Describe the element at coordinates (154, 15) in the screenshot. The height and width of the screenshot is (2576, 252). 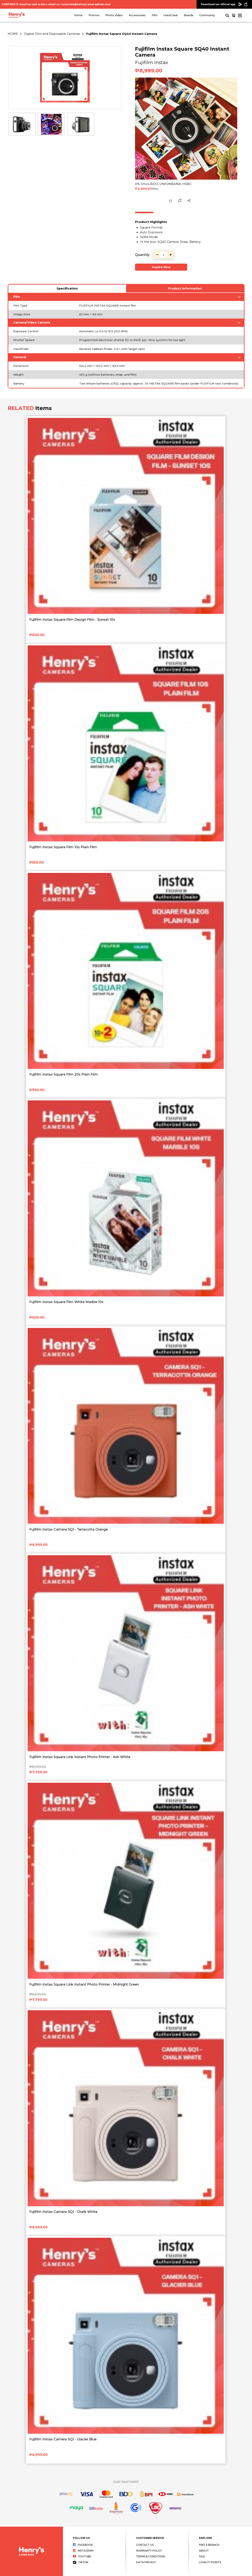
I see `Film` at that location.